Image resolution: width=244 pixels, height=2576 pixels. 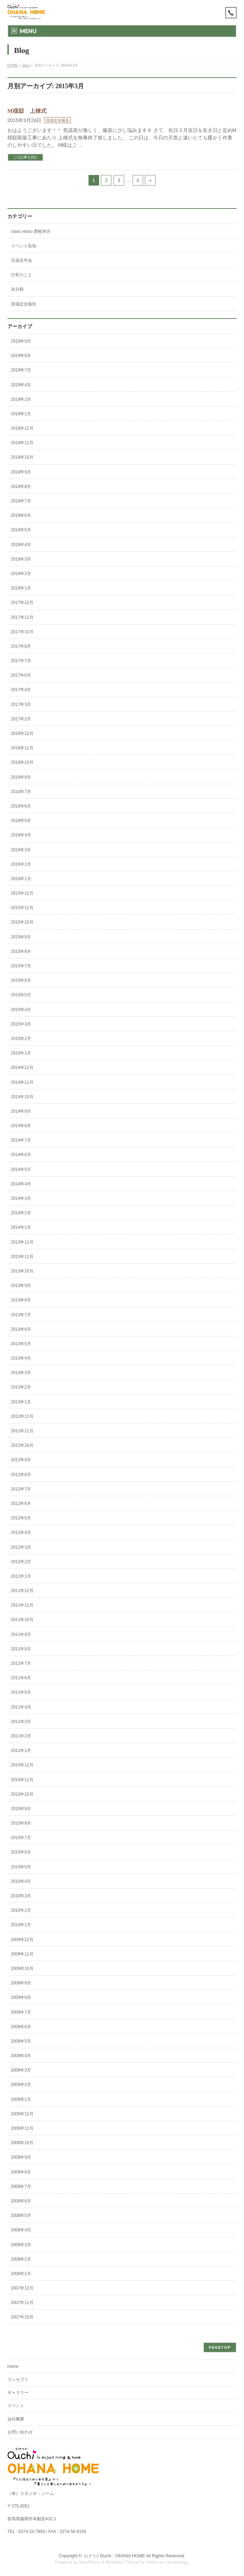 What do you see at coordinates (21, 472) in the screenshot?
I see `2018年9月` at bounding box center [21, 472].